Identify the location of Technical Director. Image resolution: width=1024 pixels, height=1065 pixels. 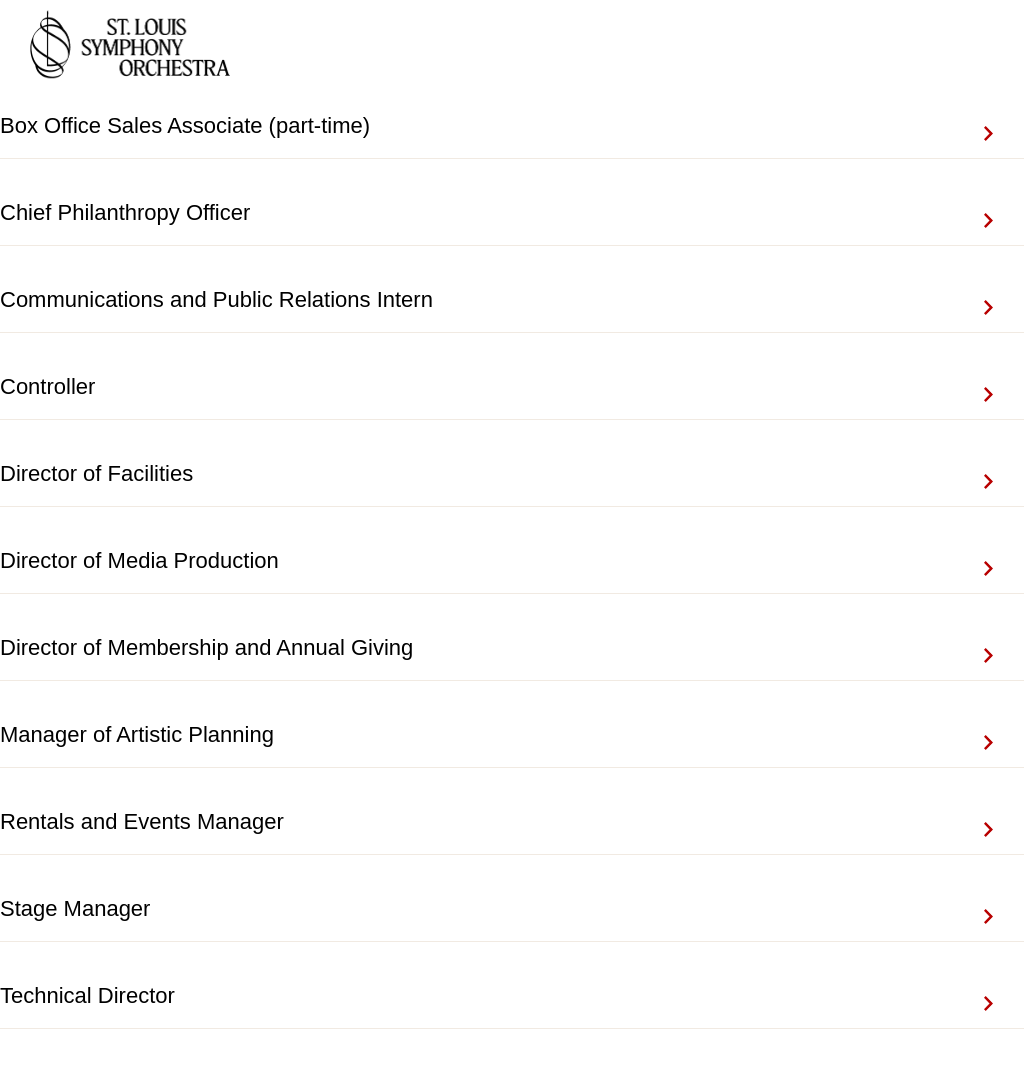
(87, 995).